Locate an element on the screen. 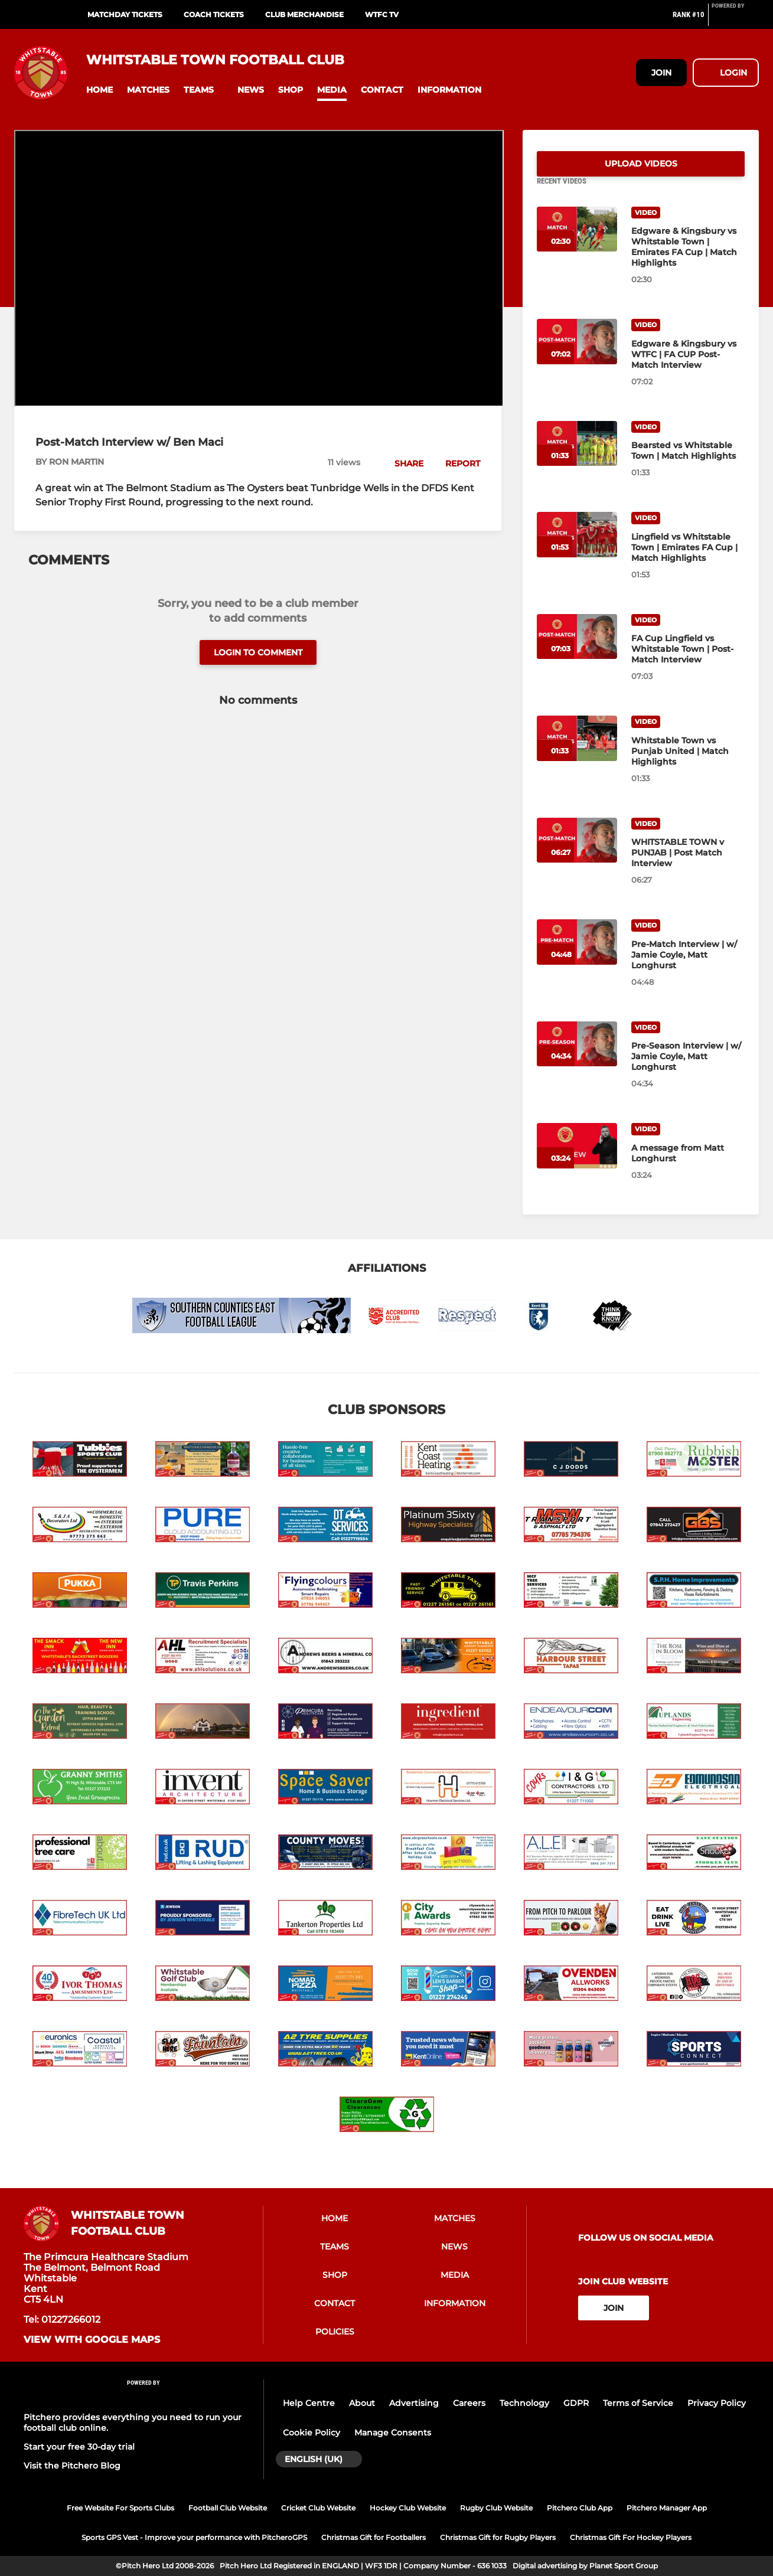  [Whitstable Town vs Punjab United | Match Highlights] is located at coordinates (577, 752).